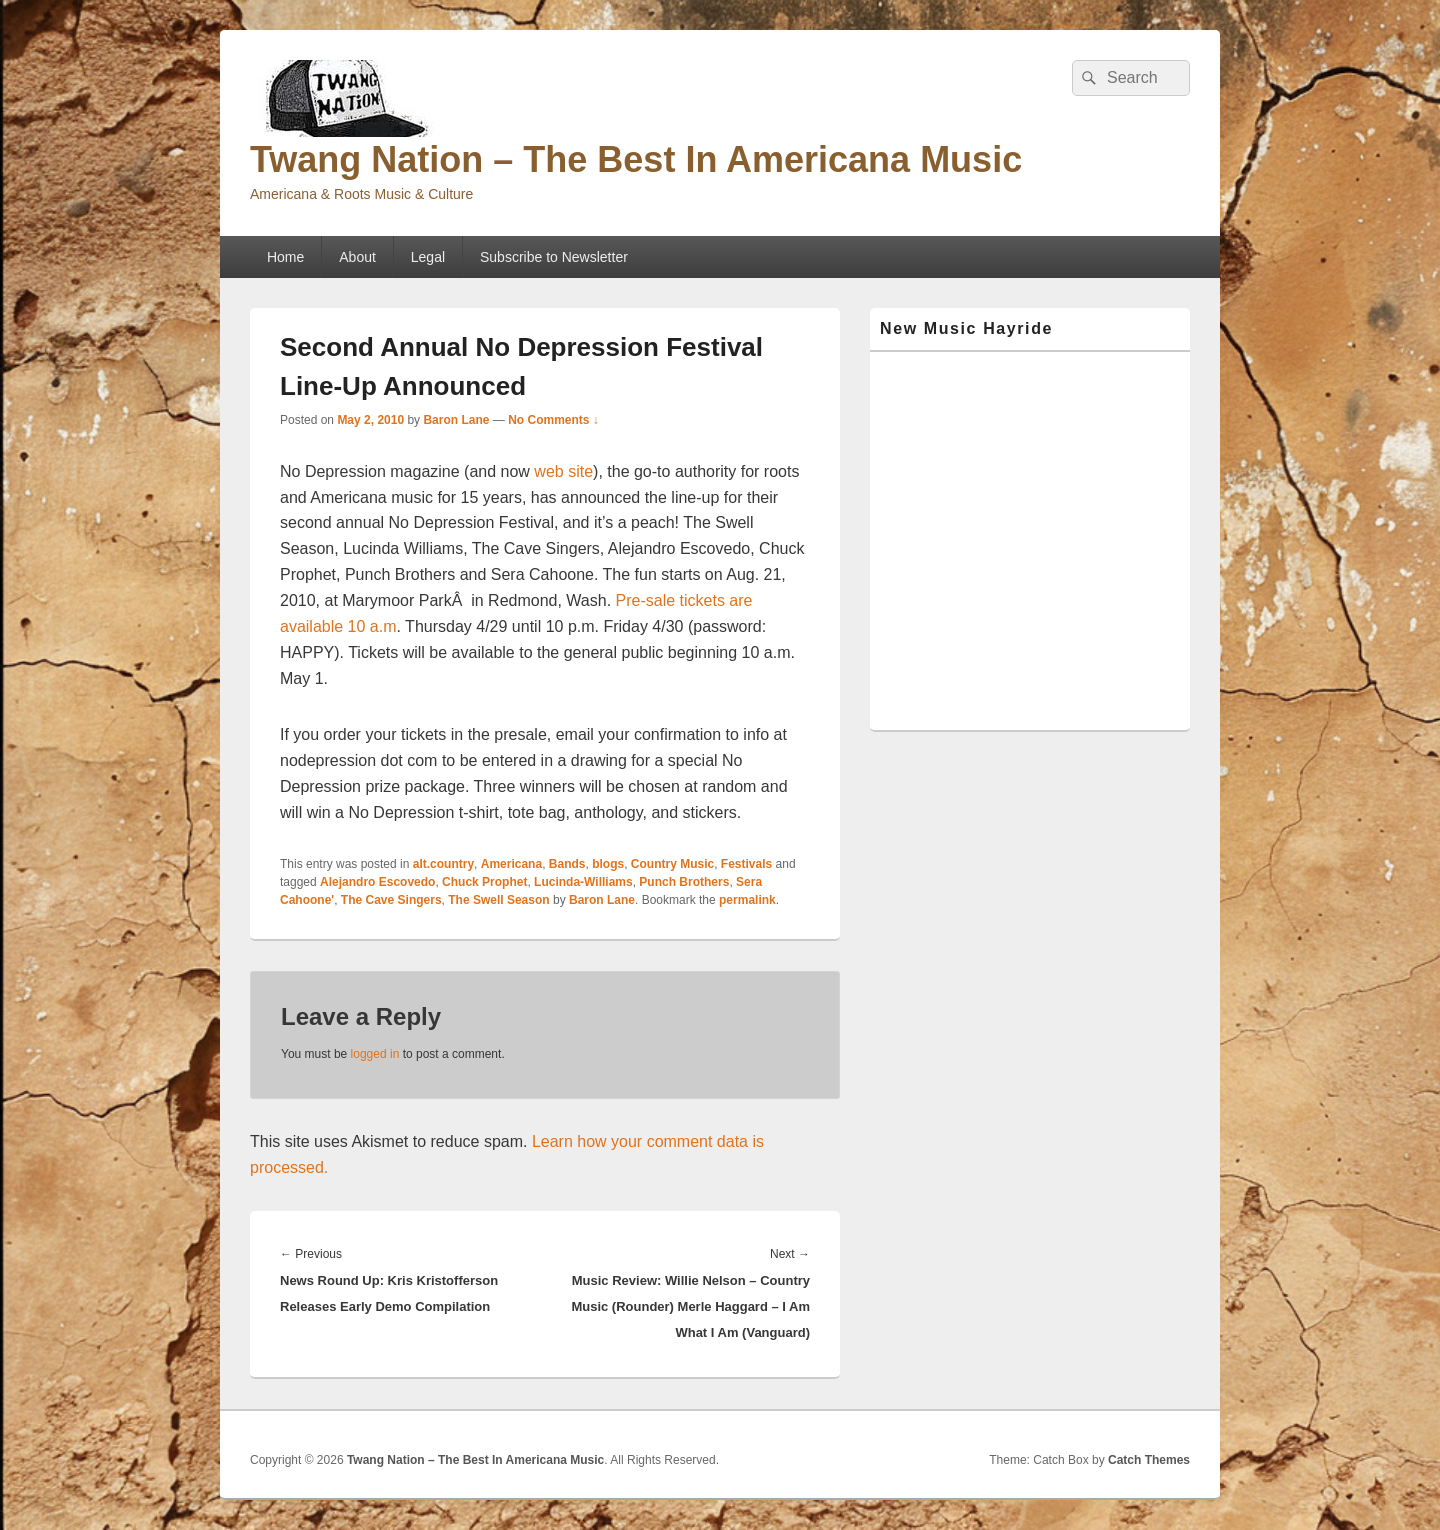  Describe the element at coordinates (684, 882) in the screenshot. I see `Punch Brothers` at that location.